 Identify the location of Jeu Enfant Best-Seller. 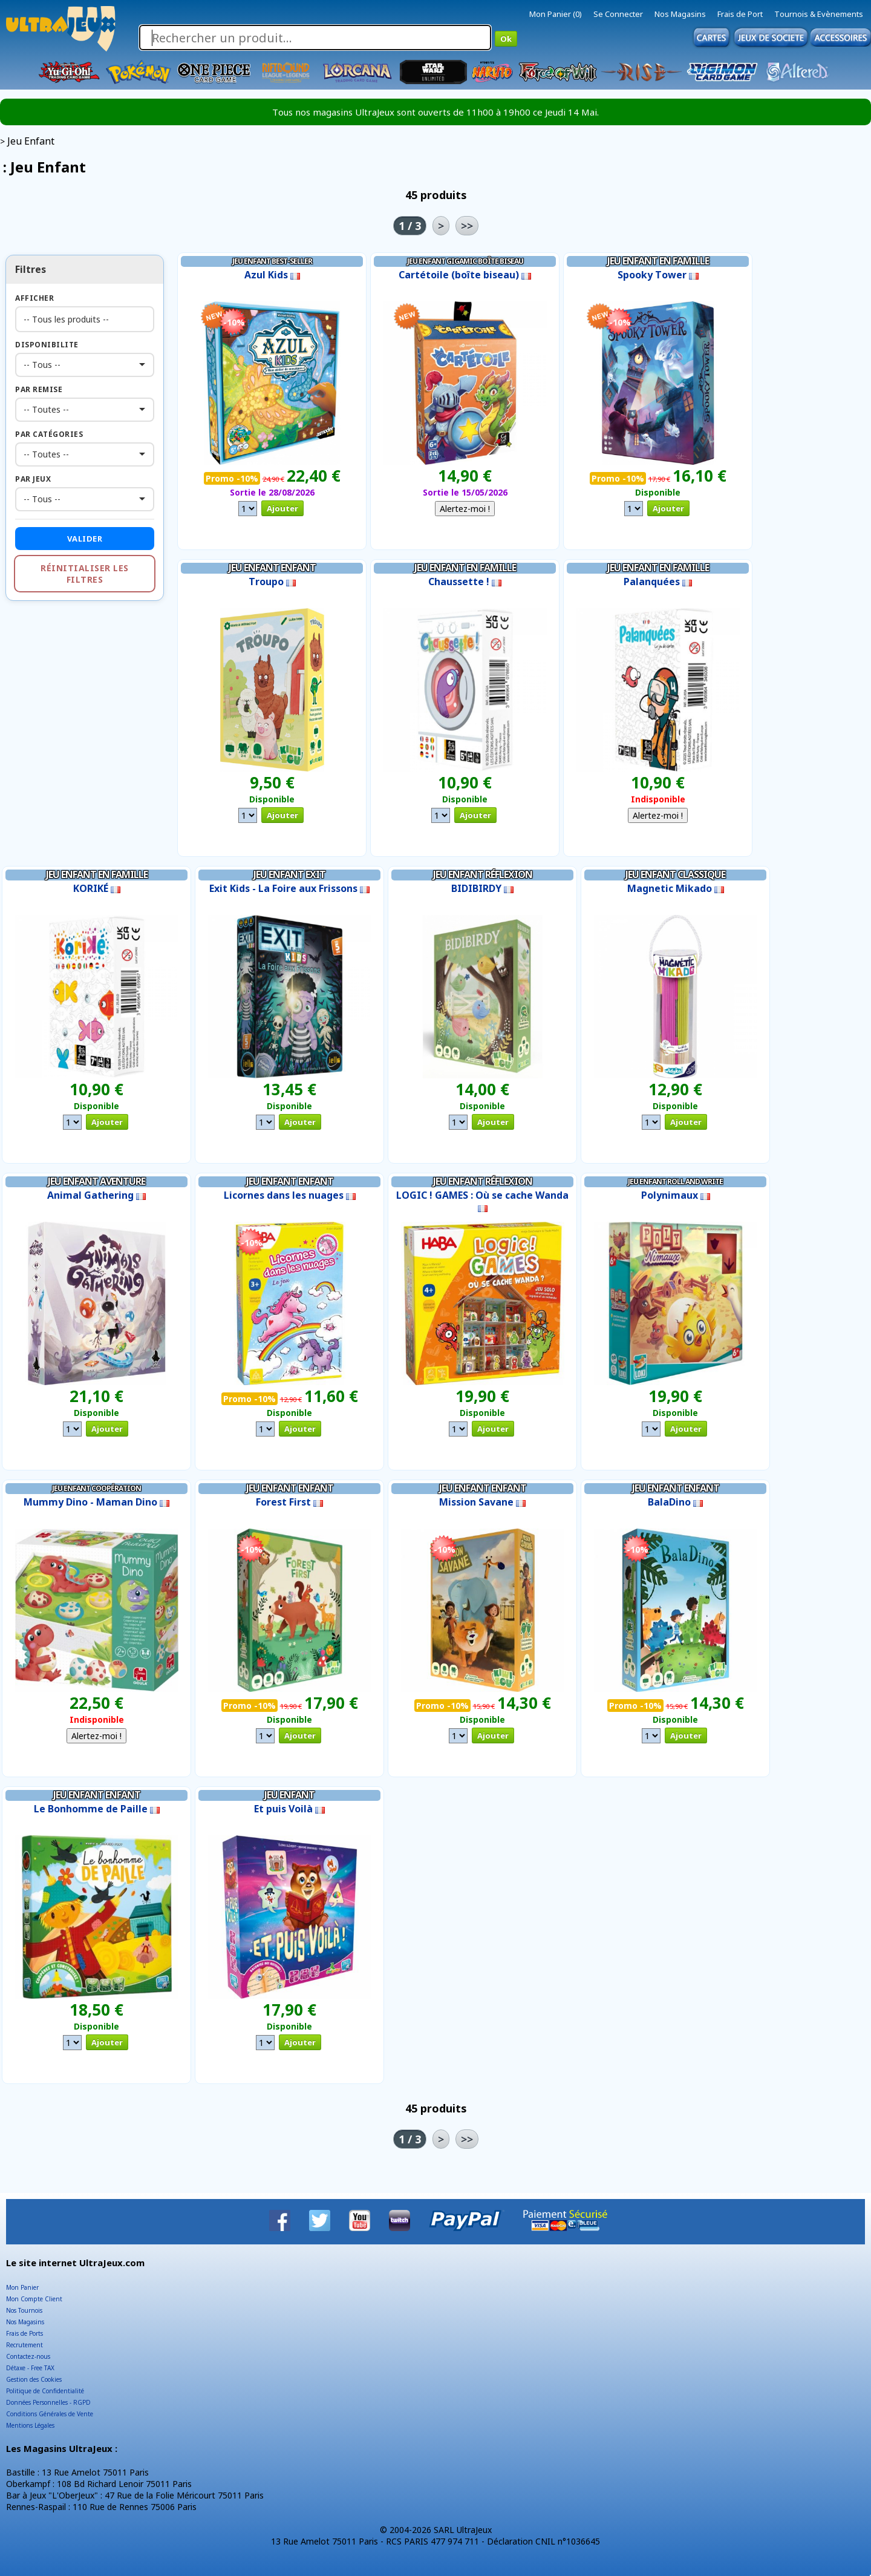
(272, 261).